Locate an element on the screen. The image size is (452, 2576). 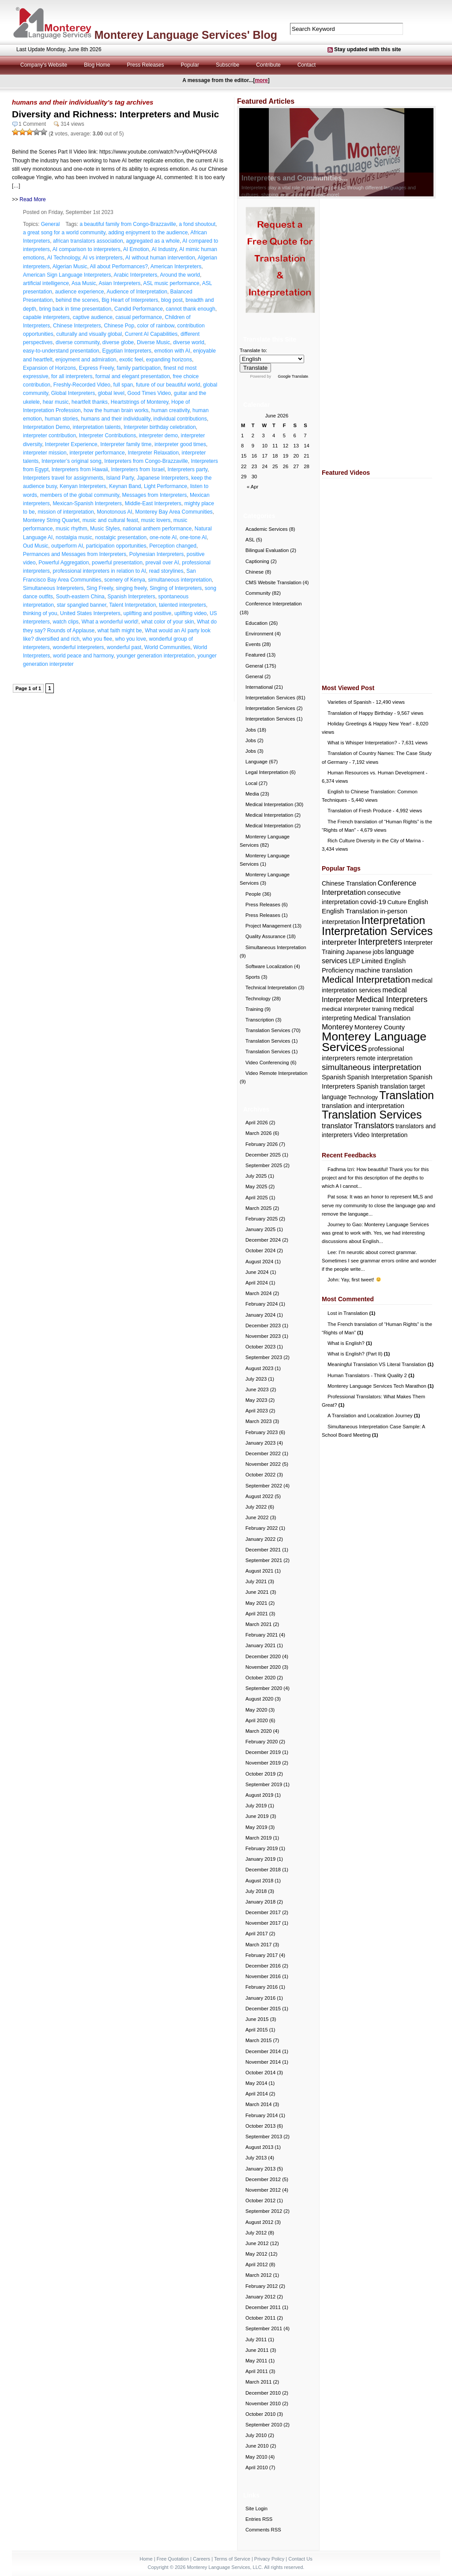
November 2020 is located at coordinates (263, 1667).